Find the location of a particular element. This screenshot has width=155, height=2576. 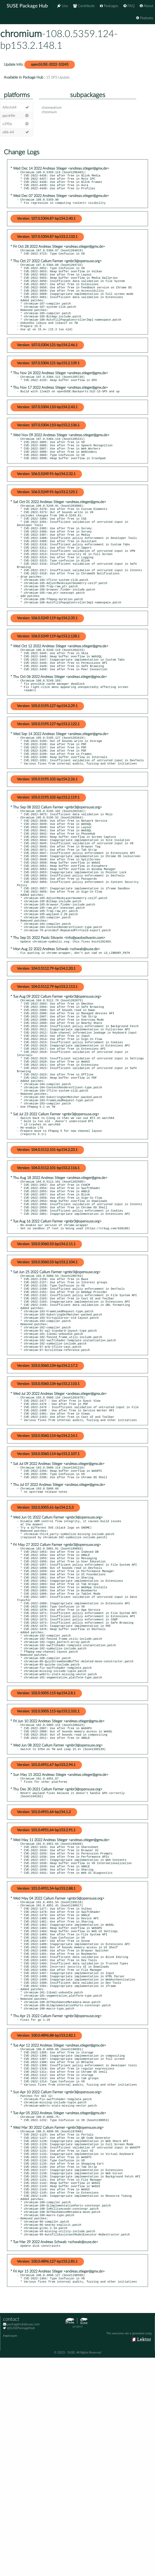

Version: 106.0.5249.91-bp153.2.125.1 is located at coordinates (47, 517).